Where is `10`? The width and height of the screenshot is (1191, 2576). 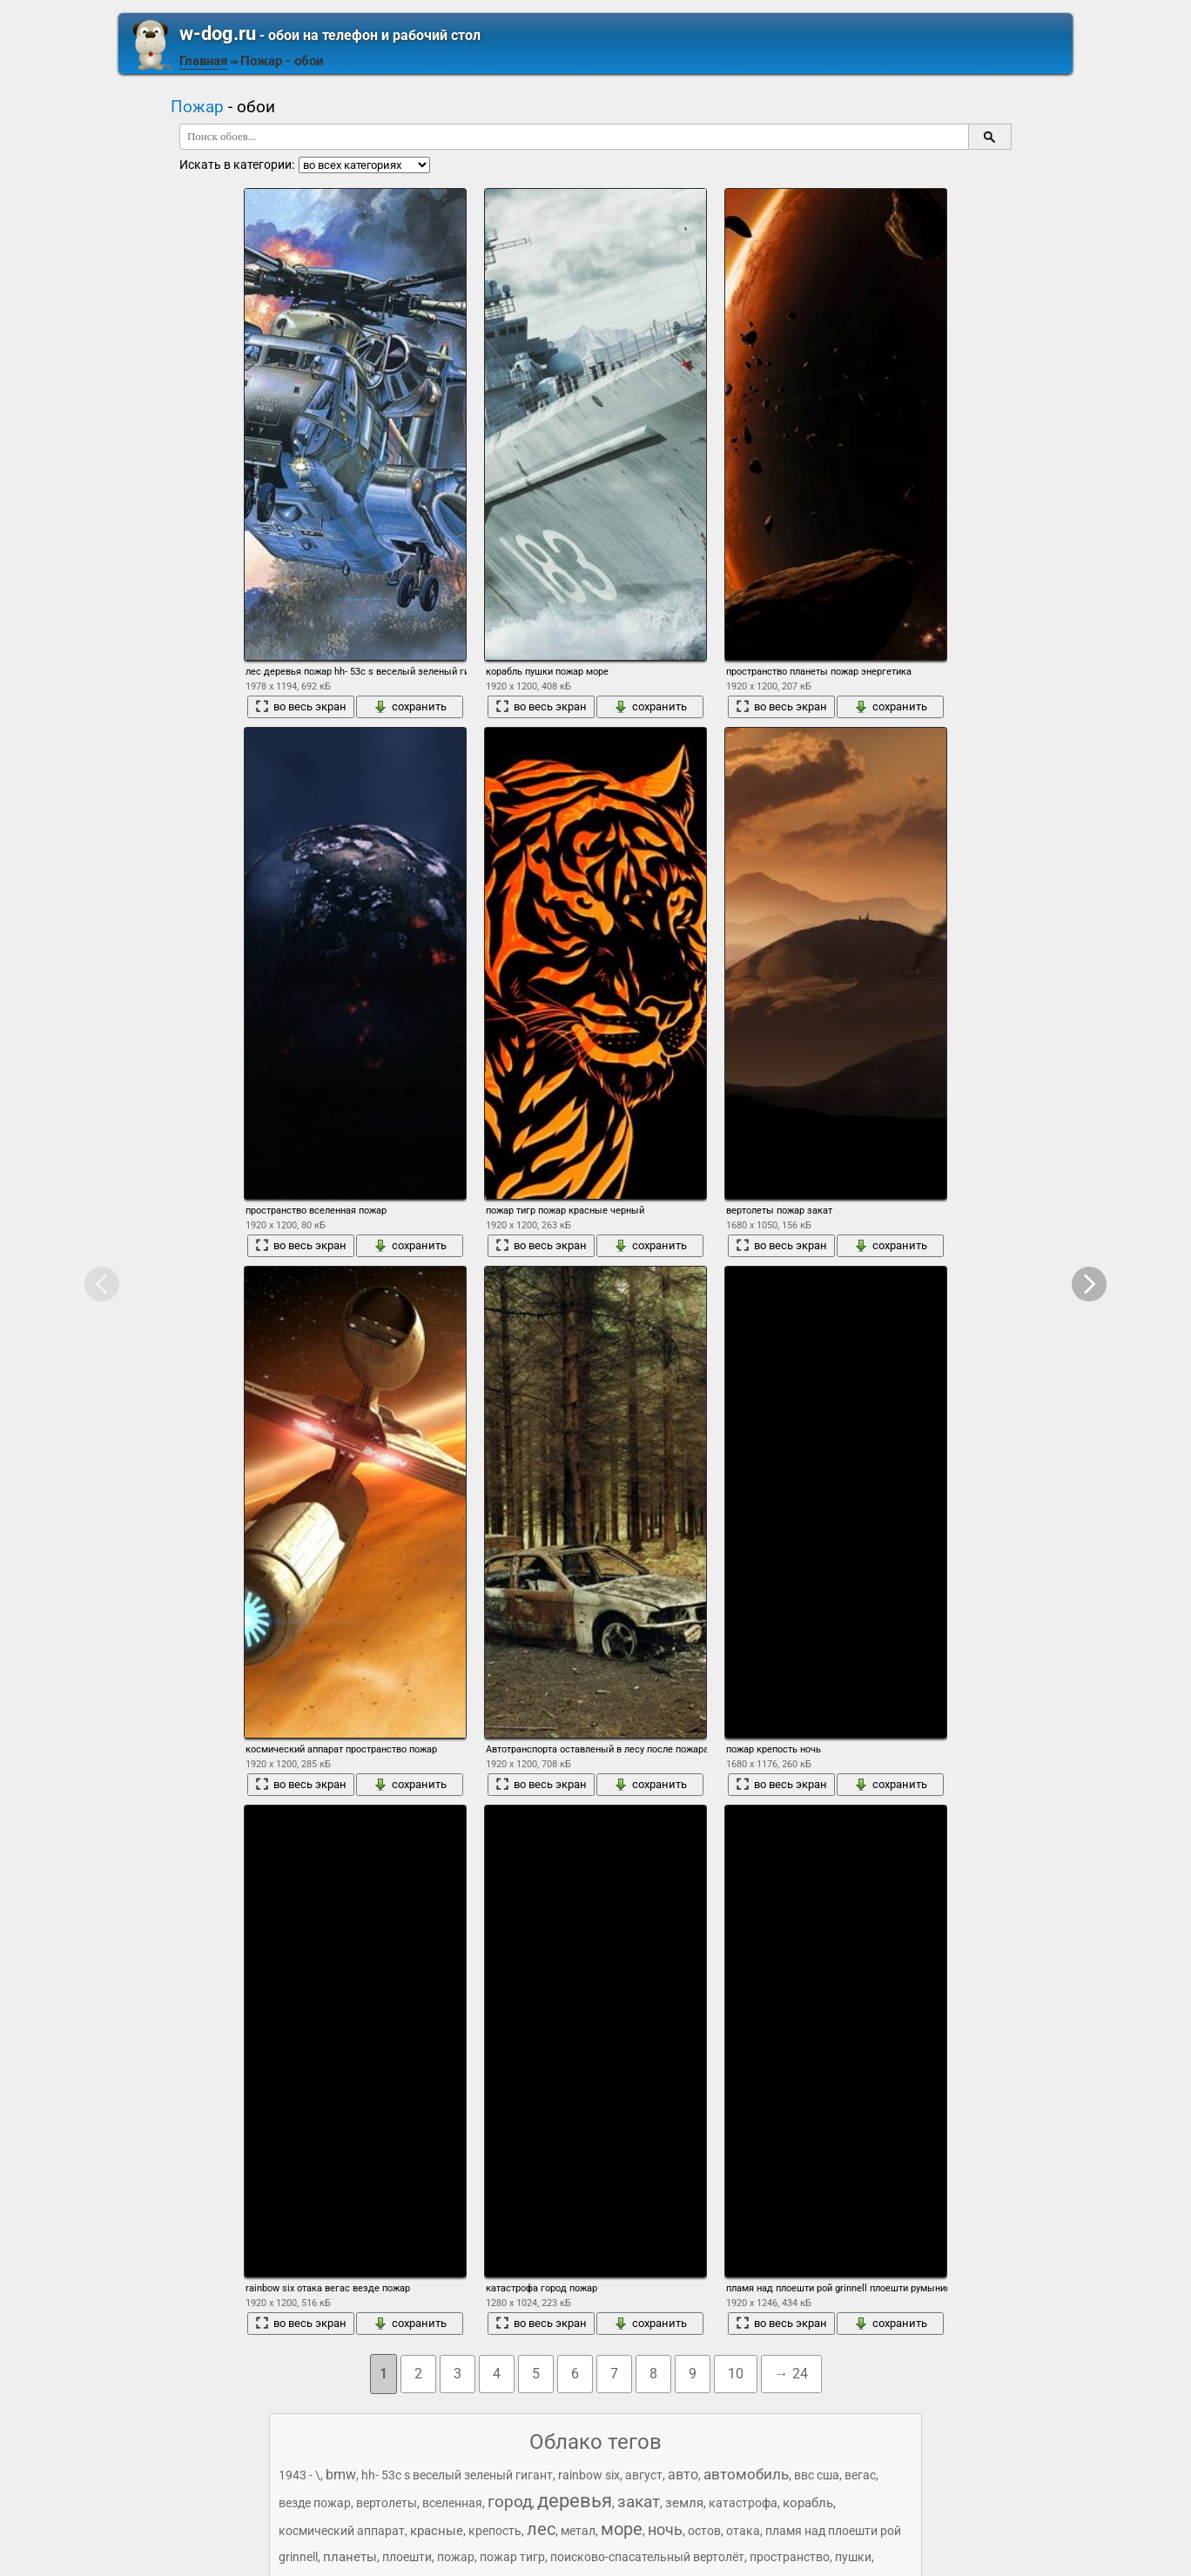
10 is located at coordinates (736, 2373).